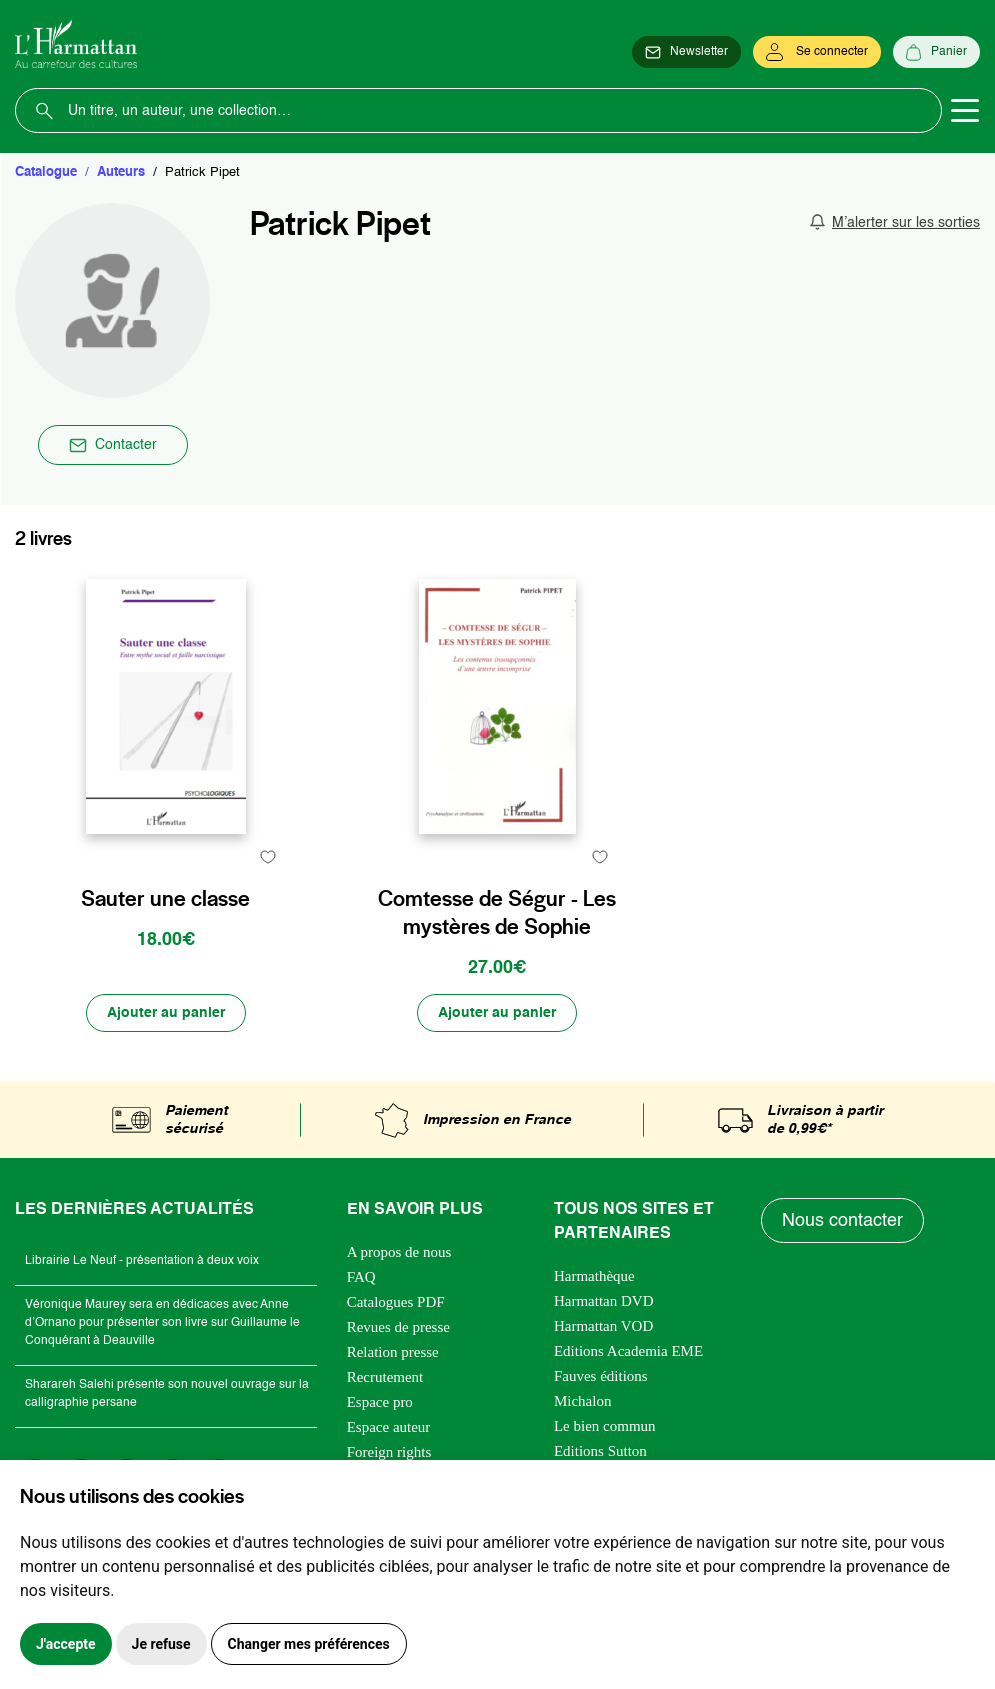  I want to click on Sauter une classe, so click(165, 898).